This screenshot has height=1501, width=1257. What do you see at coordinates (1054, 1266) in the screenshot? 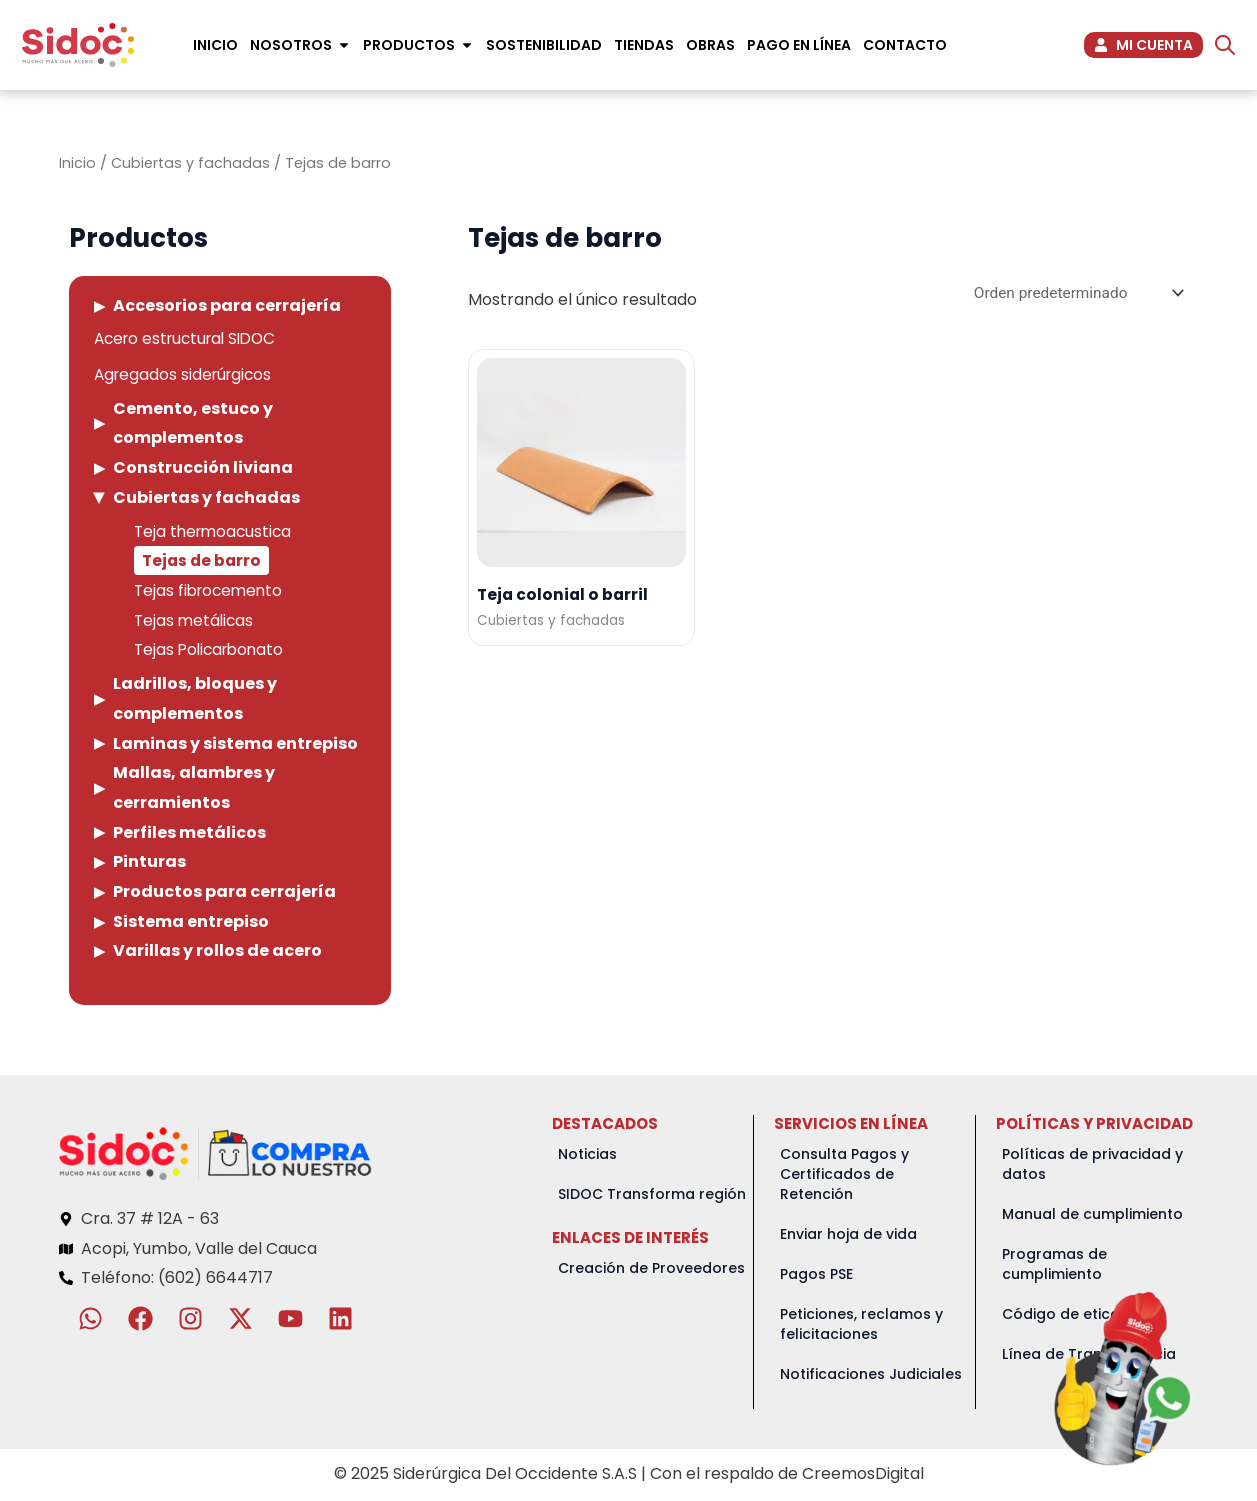
I see `Programas de cumplimiento` at bounding box center [1054, 1266].